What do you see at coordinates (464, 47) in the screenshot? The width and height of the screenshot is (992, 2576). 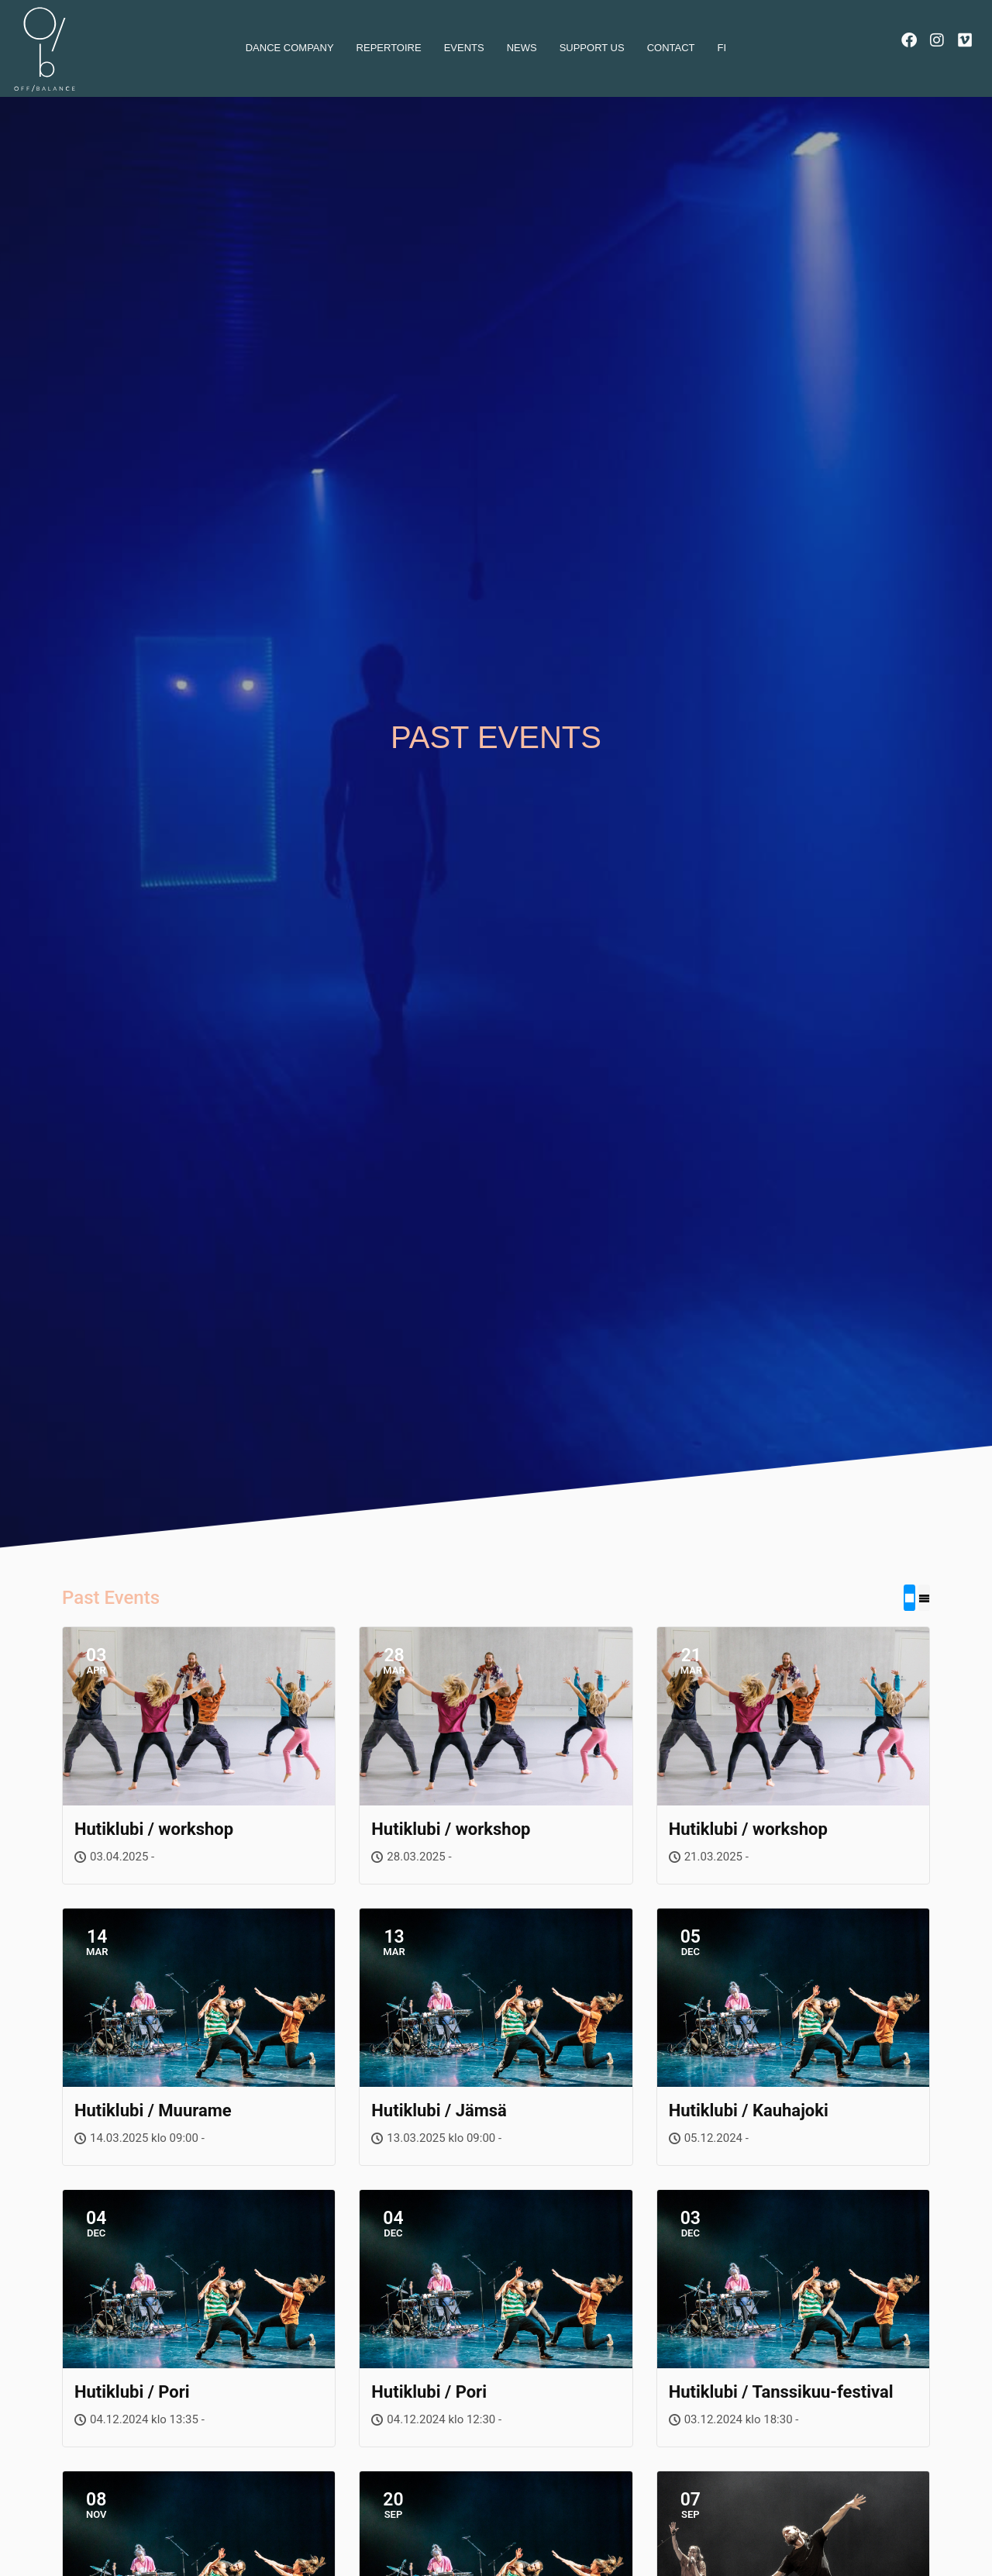 I see `Events` at bounding box center [464, 47].